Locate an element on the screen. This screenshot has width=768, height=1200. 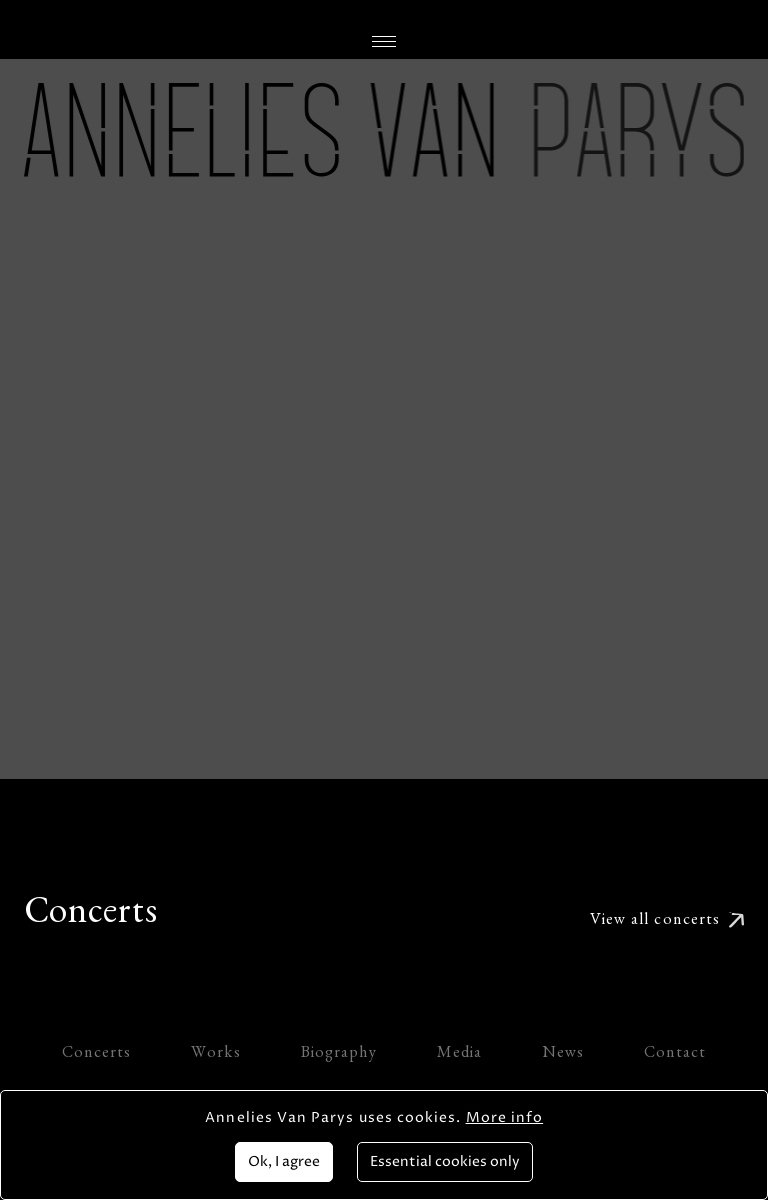
Contact is located at coordinates (675, 1055).